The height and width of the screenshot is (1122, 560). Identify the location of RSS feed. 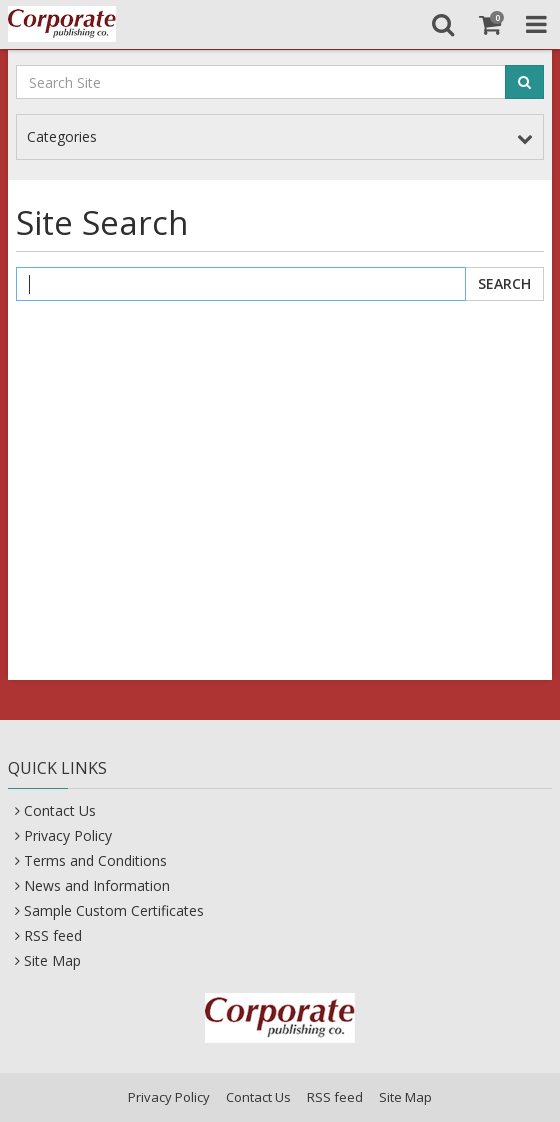
(53, 935).